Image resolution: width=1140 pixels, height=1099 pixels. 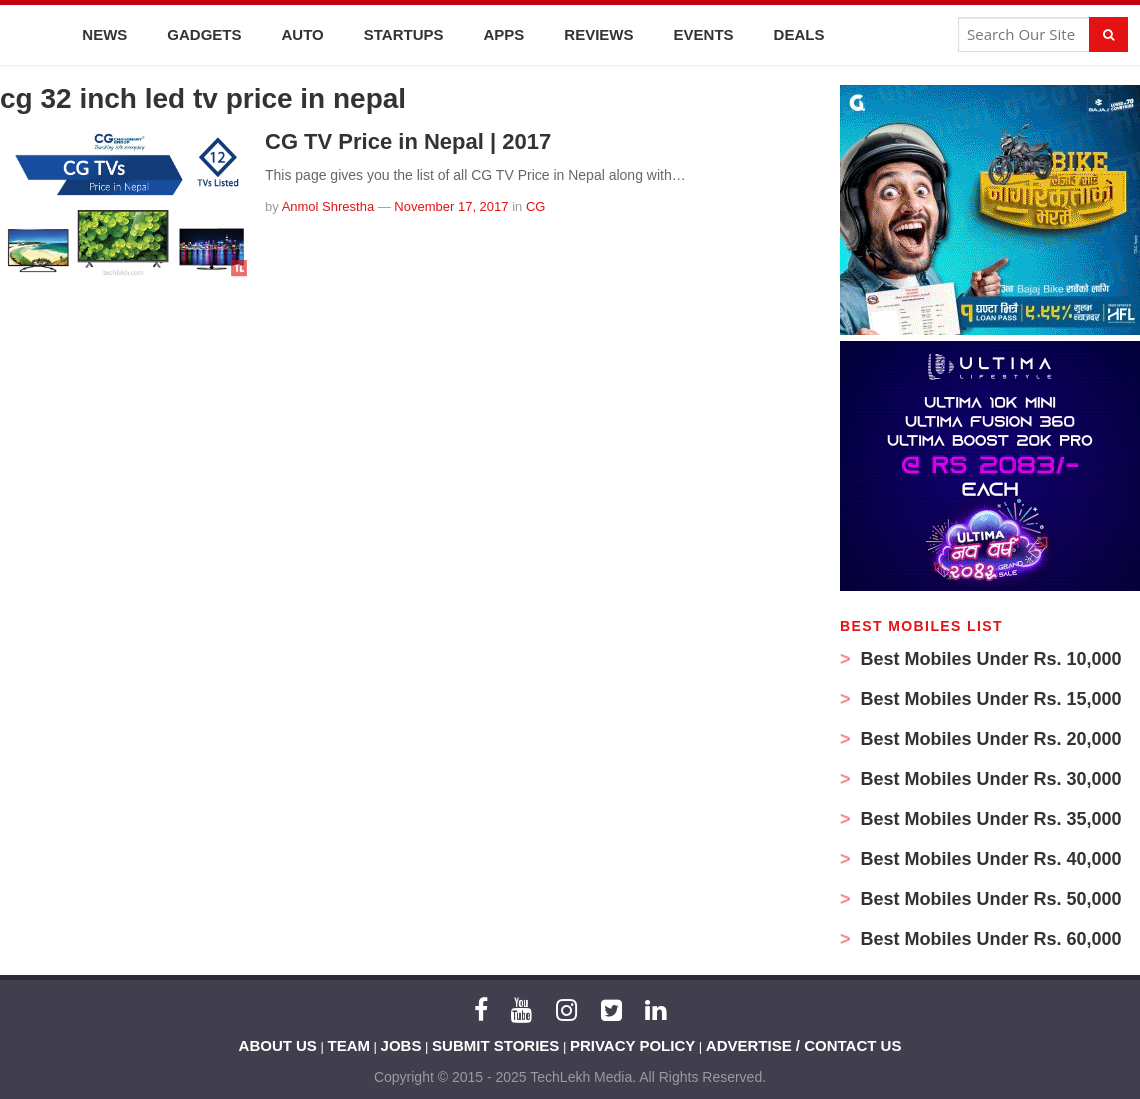 I want to click on Best Mobiles Under Rs. 15,000, so click(x=989, y=699).